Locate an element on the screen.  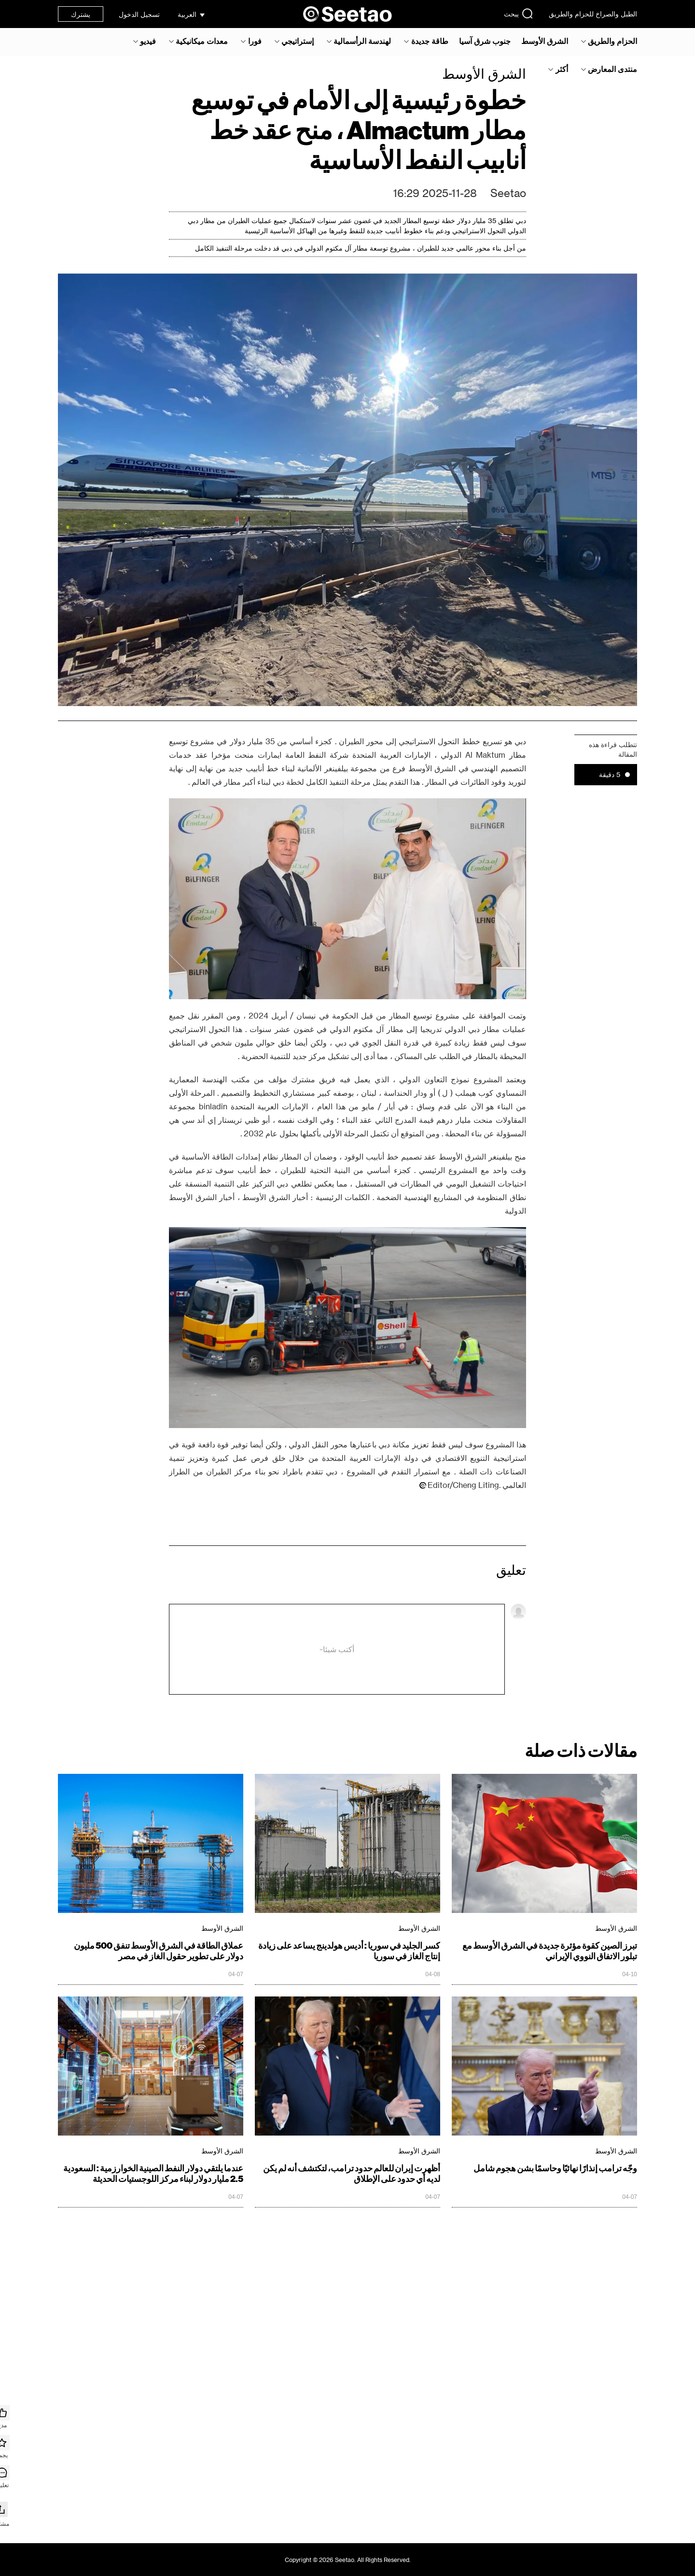
Copyright © 2026 Seetao. All Rights Reserved. is located at coordinates (348, 2559).